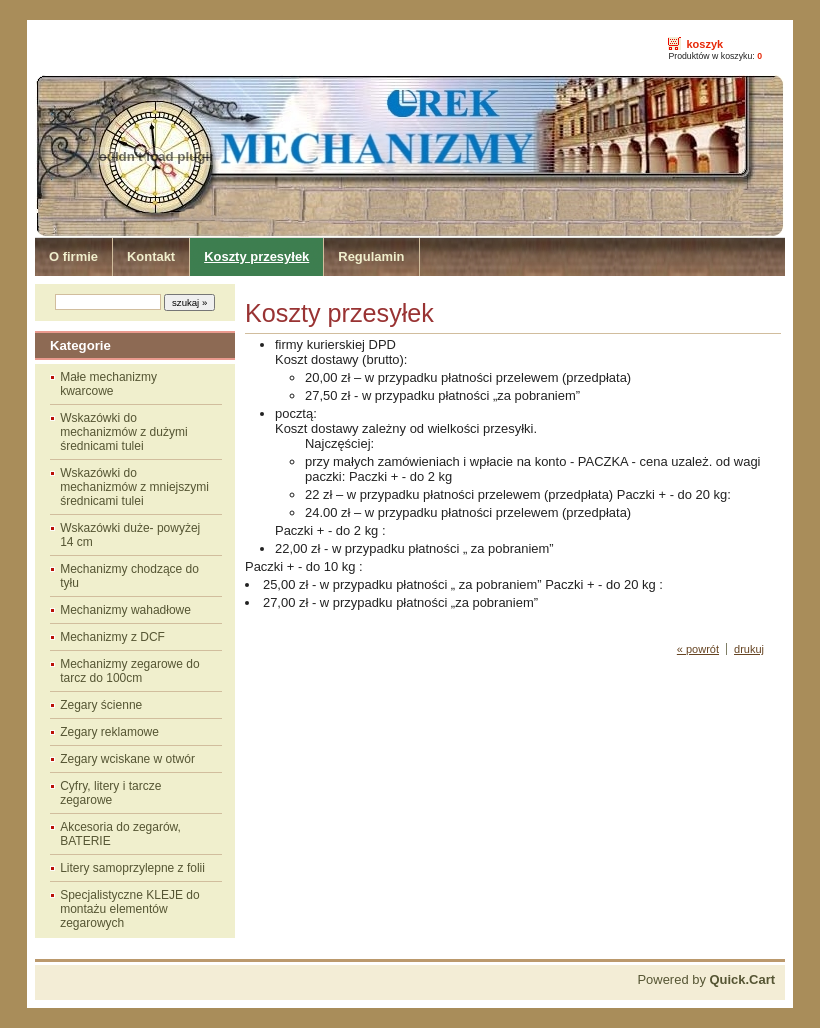 This screenshot has width=820, height=1028. I want to click on Mechanizmy z DCF, so click(112, 637).